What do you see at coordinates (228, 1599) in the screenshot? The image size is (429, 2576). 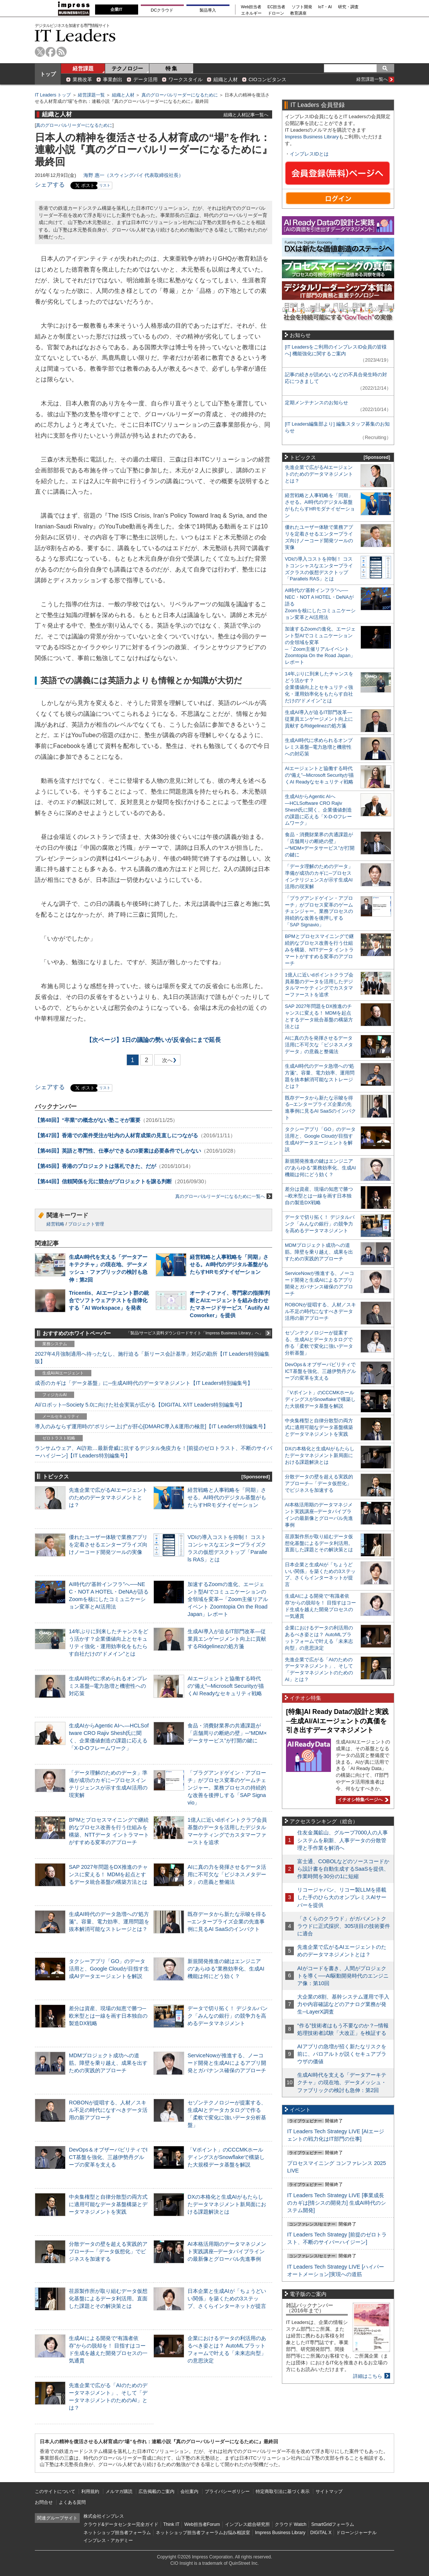 I see `加速するZoomの進化、エージェント型AIでコミュニケーションの全領域を変革─「Zoom主催リアルイベント Zoomtopia On the Road Japan」レポート` at bounding box center [228, 1599].